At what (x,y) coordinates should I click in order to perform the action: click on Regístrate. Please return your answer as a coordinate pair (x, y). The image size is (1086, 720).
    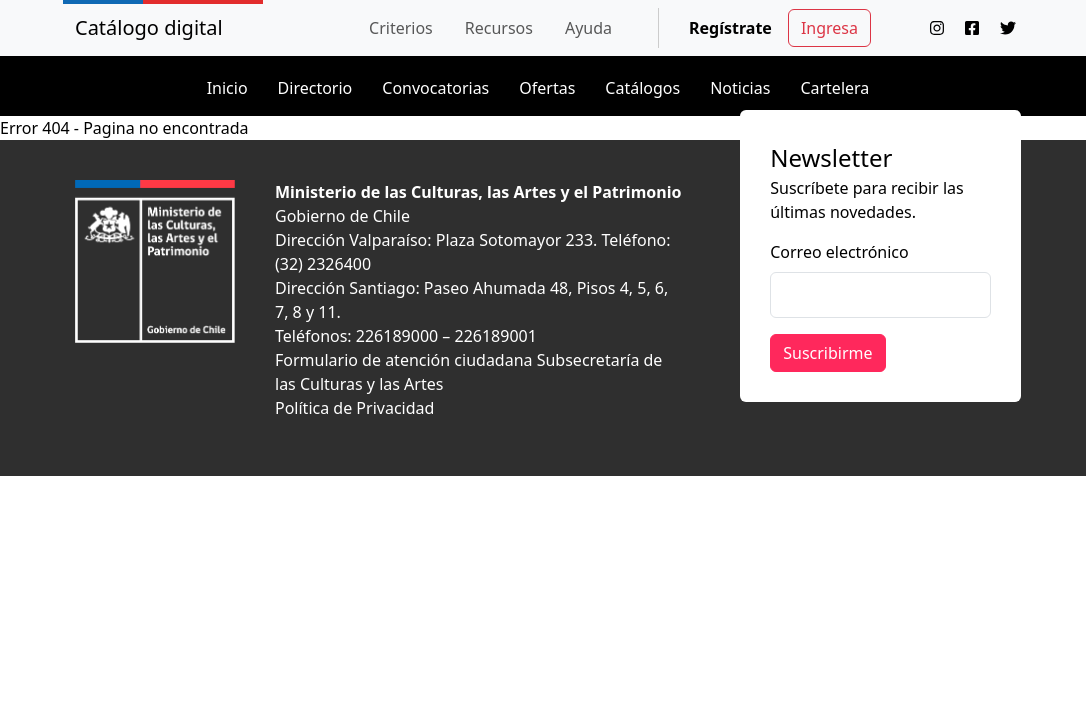
    Looking at the image, I should click on (730, 28).